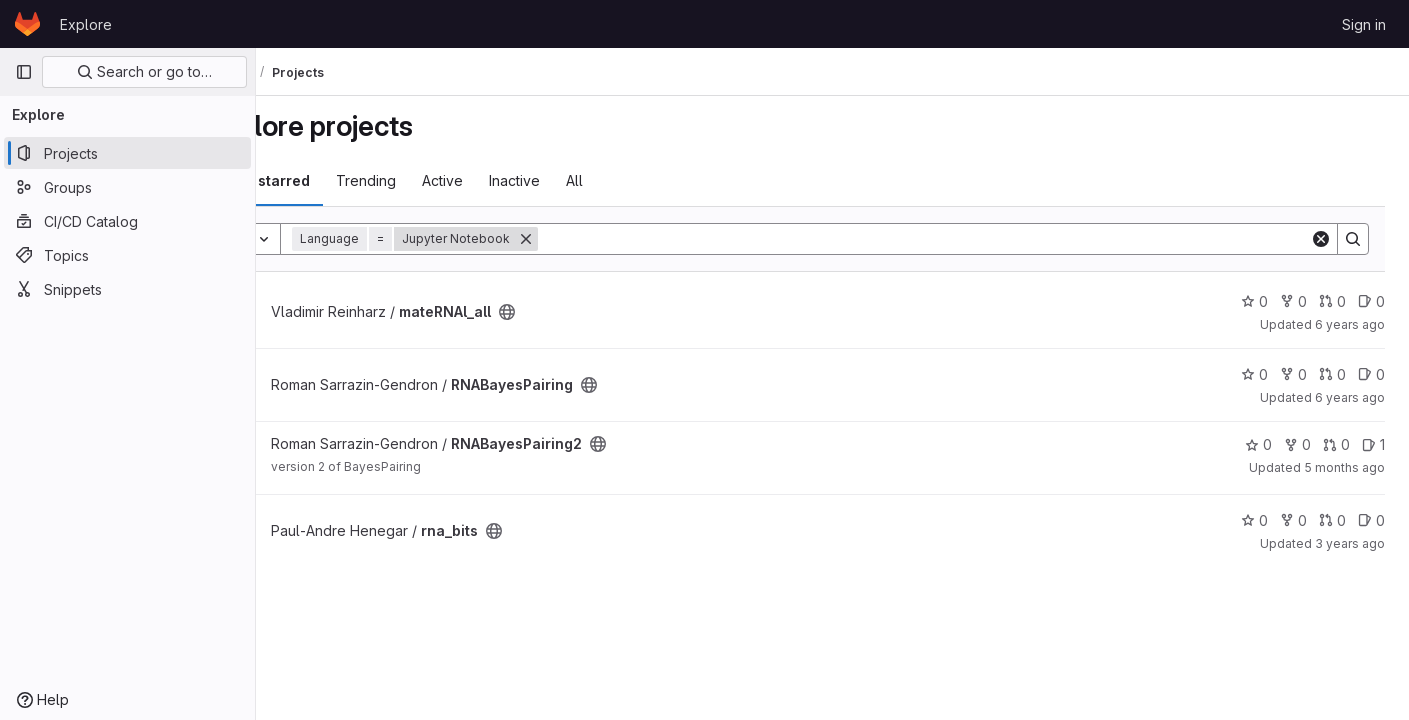 This screenshot has width=1409, height=720. I want to click on Explore, so click(86, 24).